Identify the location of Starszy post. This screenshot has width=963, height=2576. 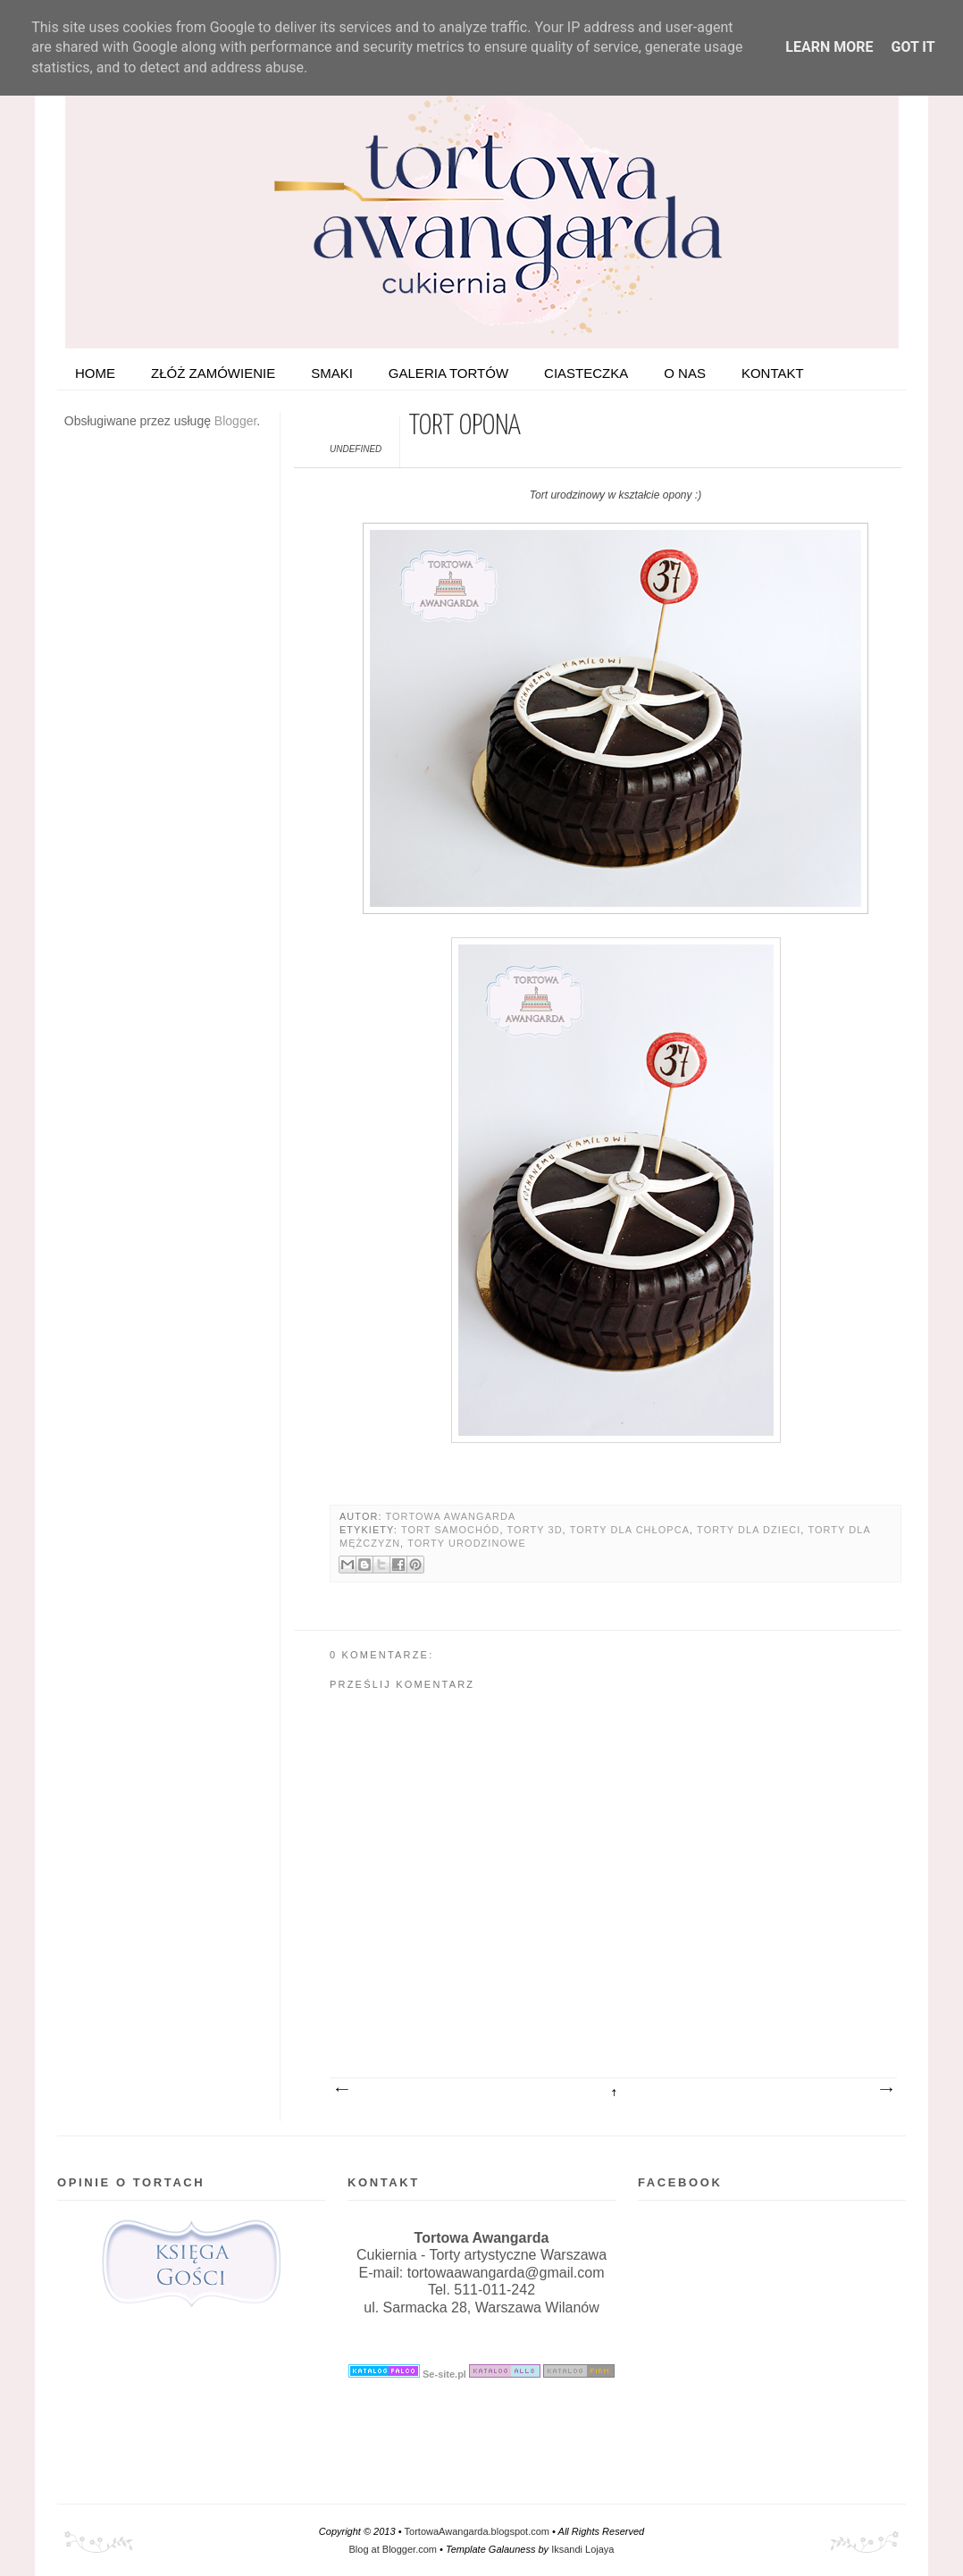
(885, 2090).